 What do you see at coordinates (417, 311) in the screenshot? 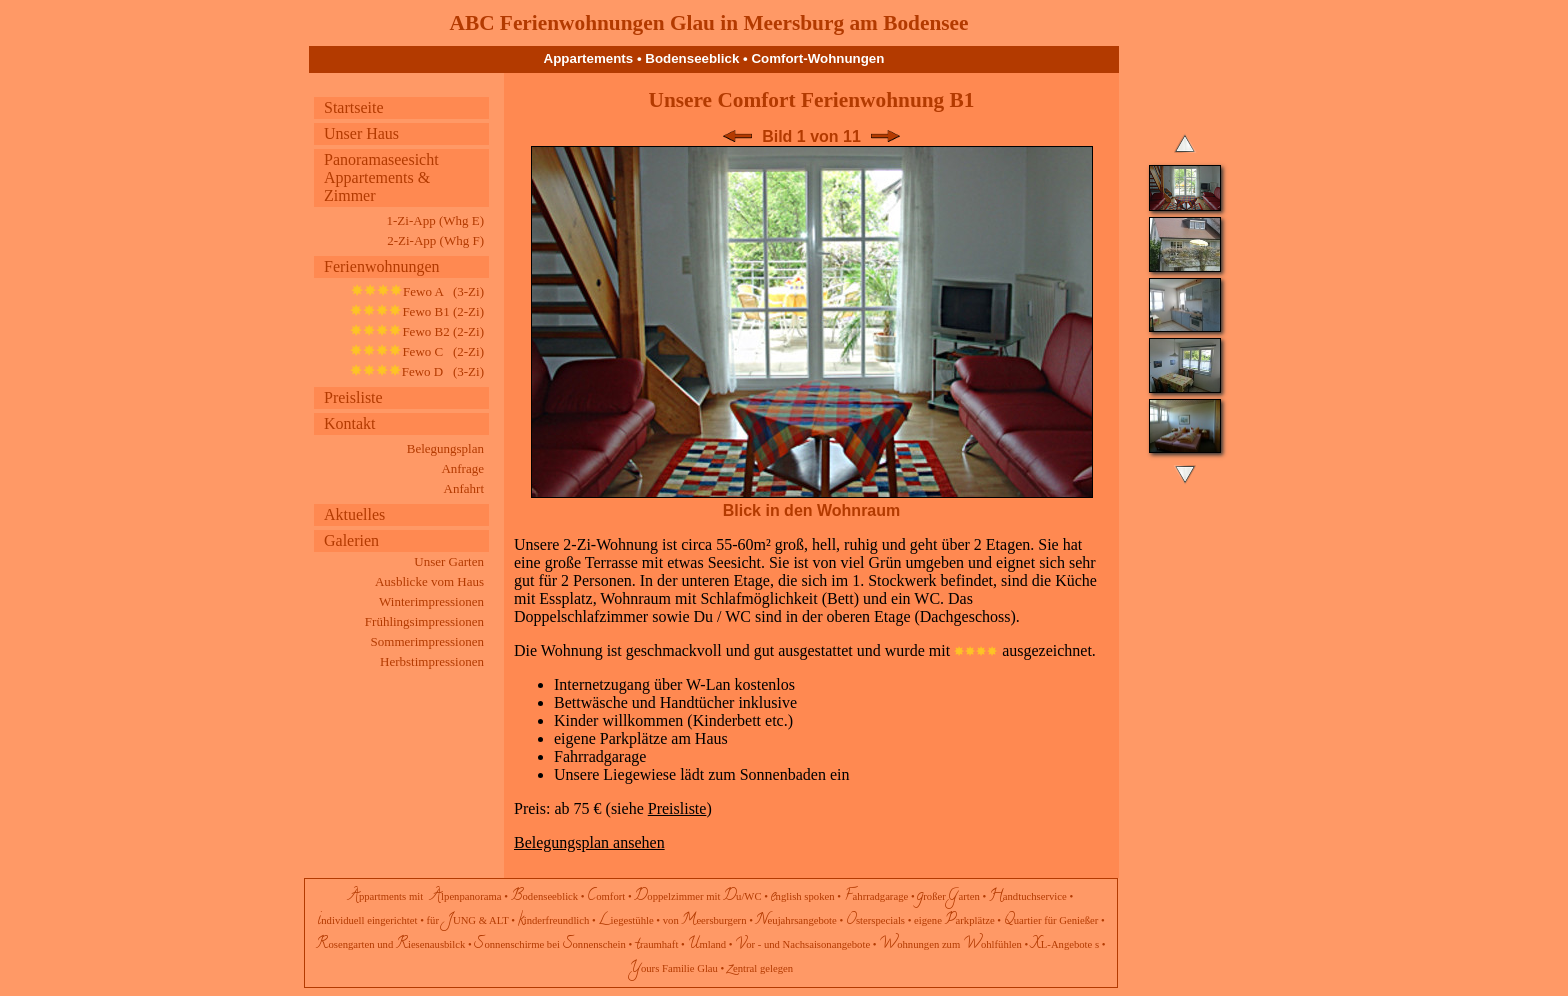
I see `Fewo B1 (2-Zi)` at bounding box center [417, 311].